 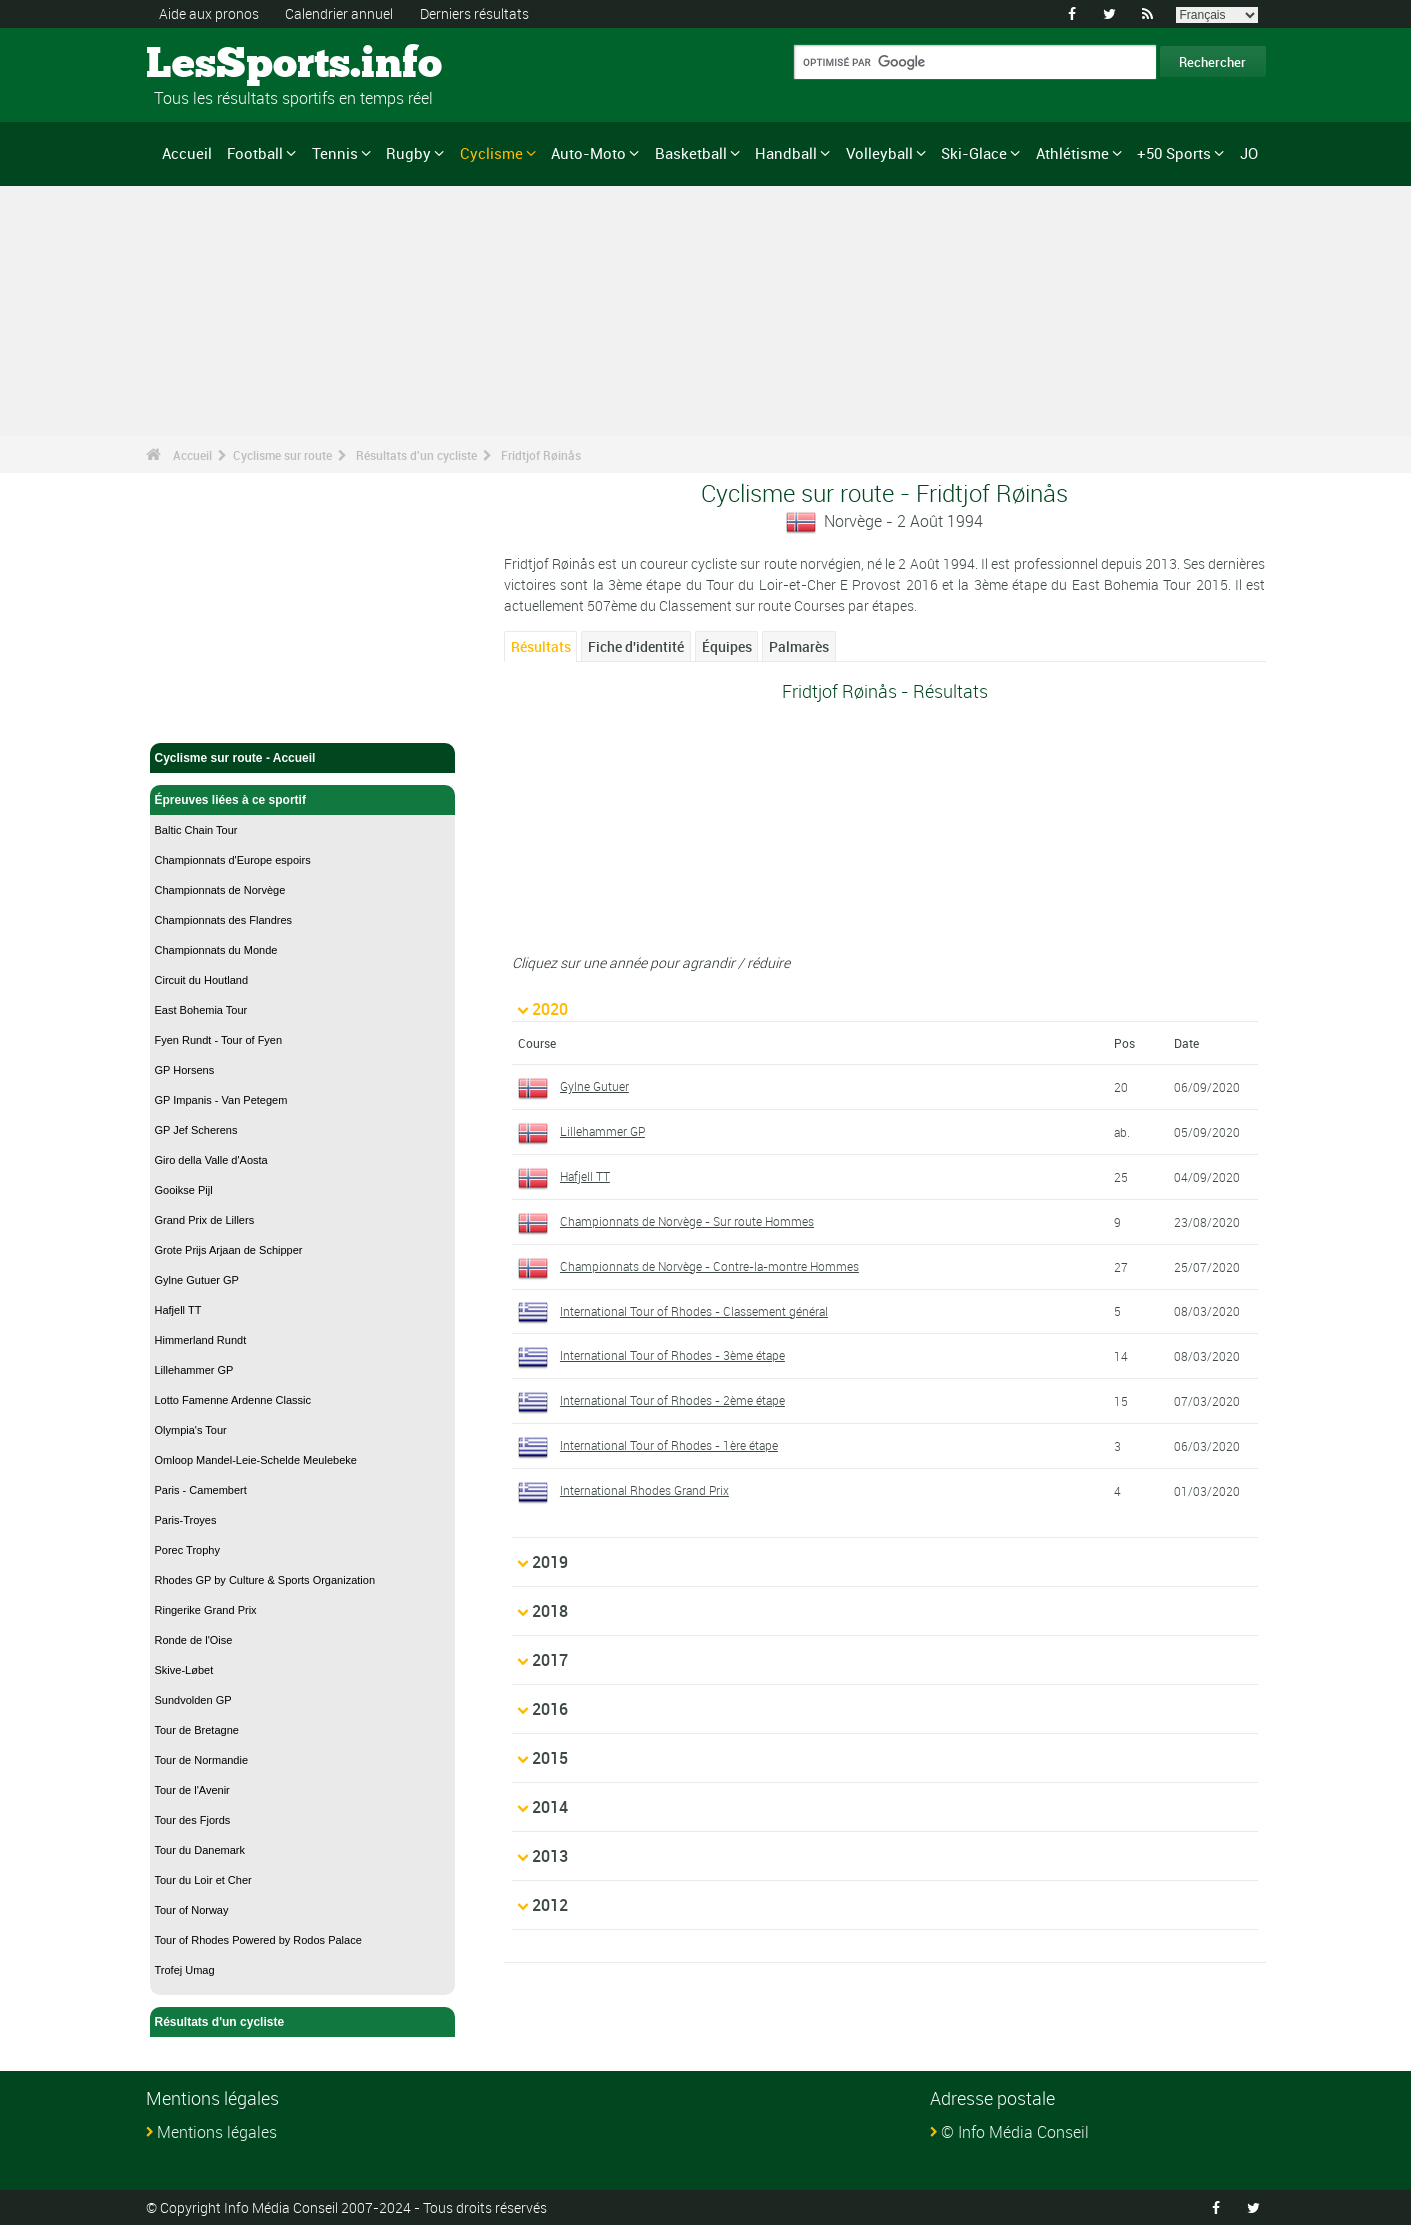 What do you see at coordinates (201, 1490) in the screenshot?
I see `Paris - Camembert` at bounding box center [201, 1490].